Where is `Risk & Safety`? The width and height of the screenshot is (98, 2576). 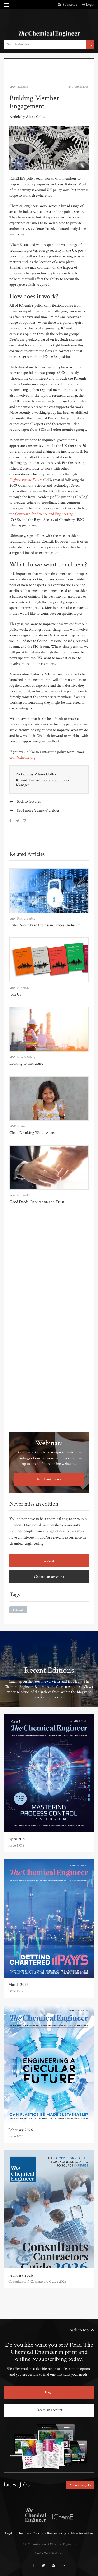
Risk & Safety is located at coordinates (26, 918).